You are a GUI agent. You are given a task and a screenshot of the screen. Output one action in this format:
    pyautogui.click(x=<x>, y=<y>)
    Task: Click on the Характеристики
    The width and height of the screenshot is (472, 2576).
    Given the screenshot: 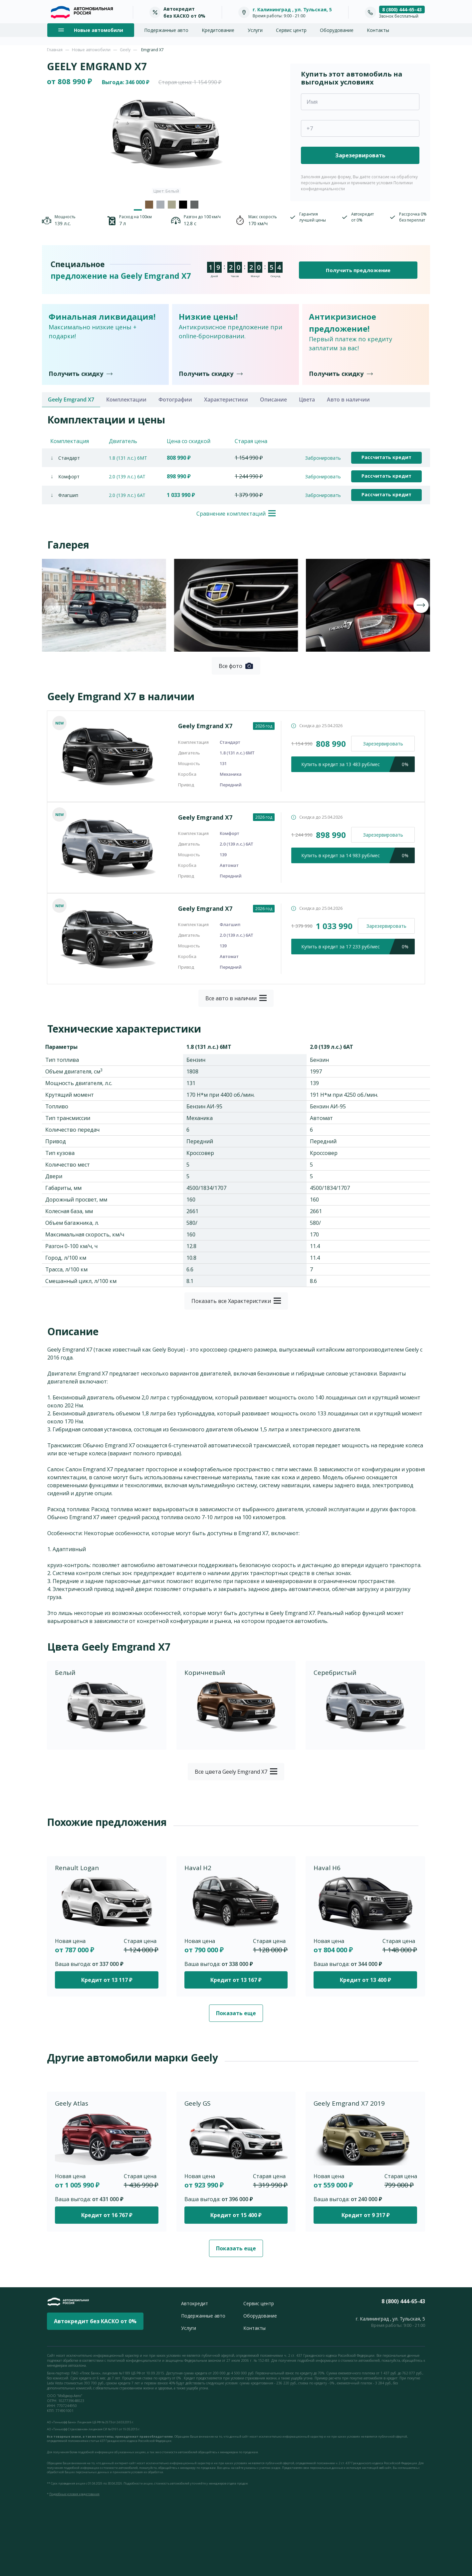 What is the action you would take?
    pyautogui.click(x=226, y=399)
    